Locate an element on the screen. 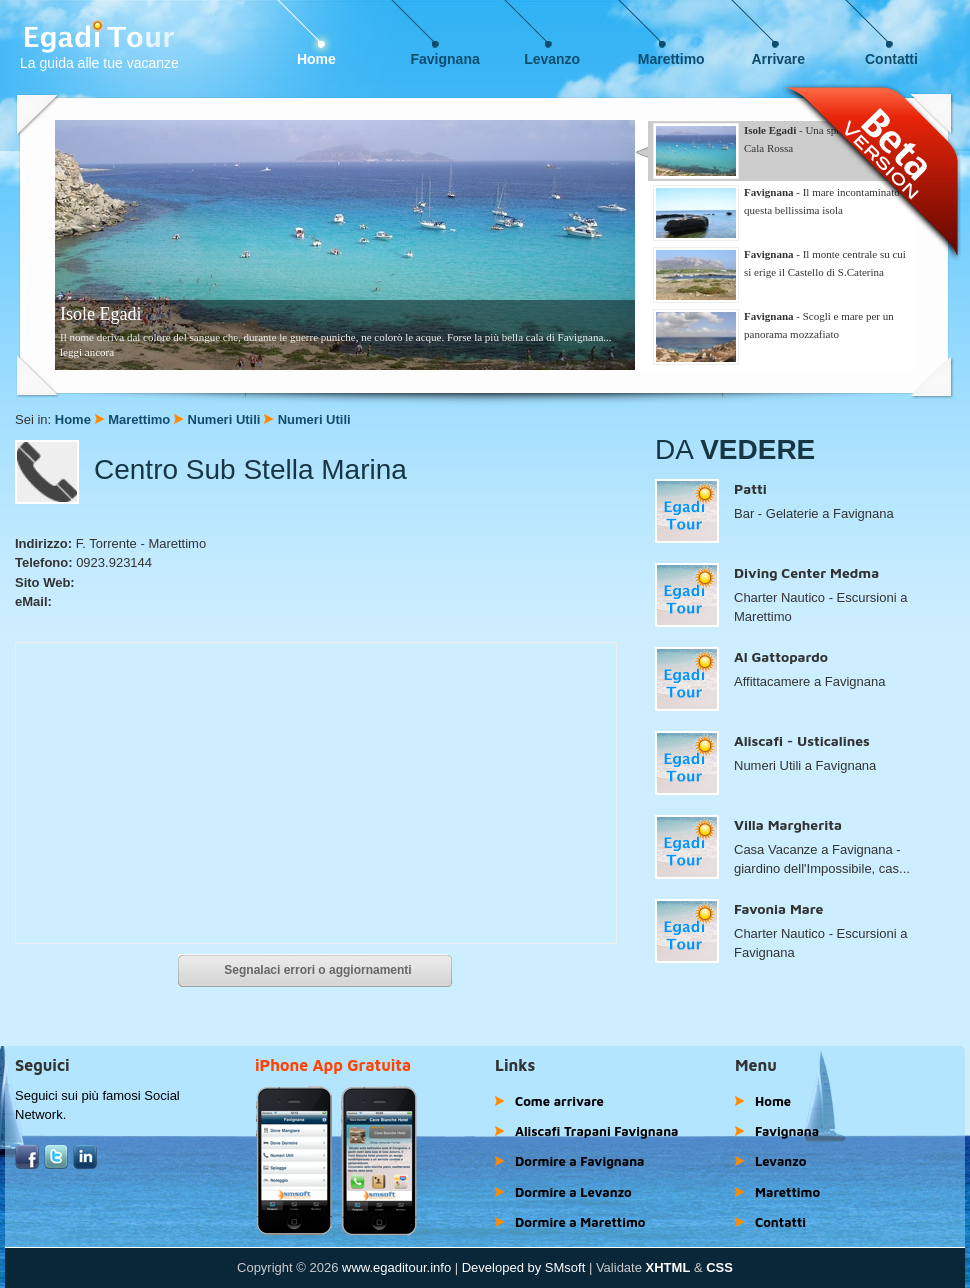  Dormire a Marettimo is located at coordinates (580, 1222).